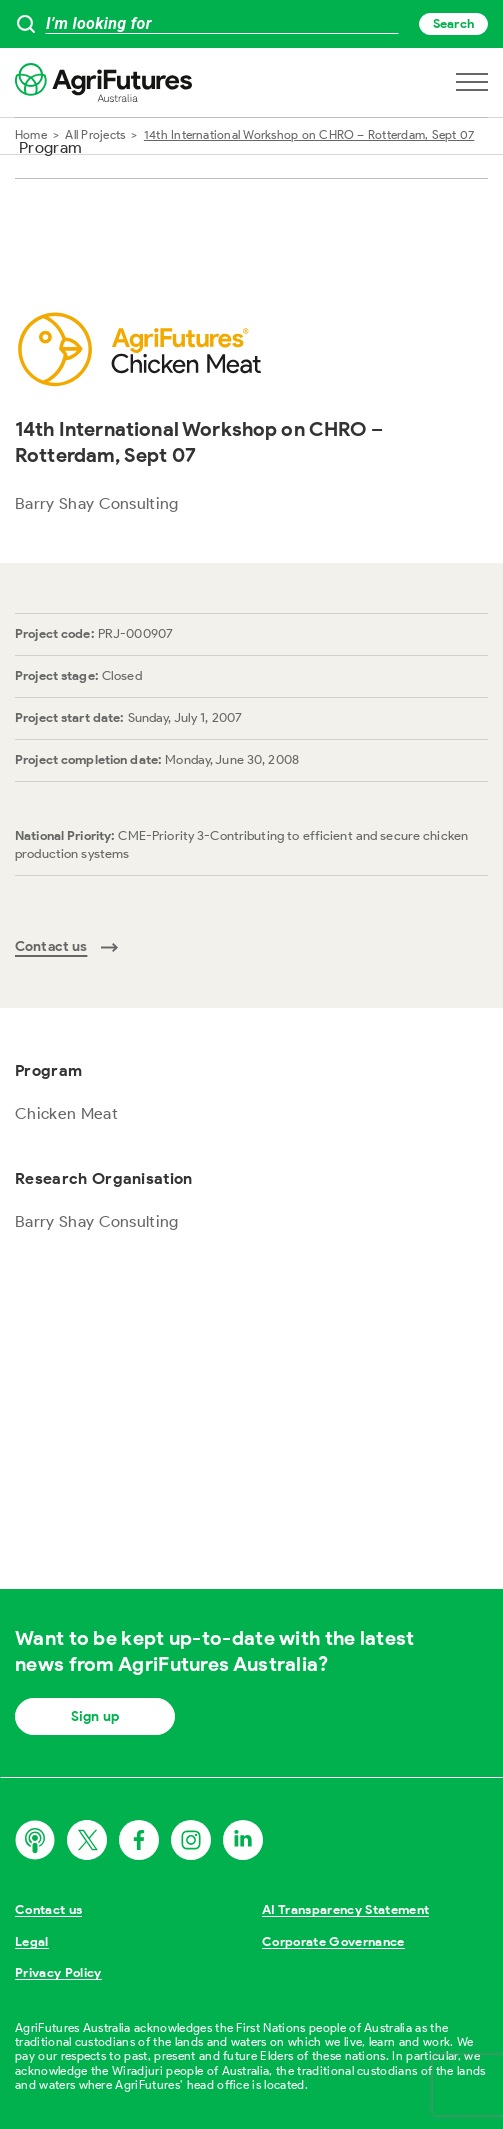 The height and width of the screenshot is (2129, 503). I want to click on Privacy Policy, so click(58, 1972).